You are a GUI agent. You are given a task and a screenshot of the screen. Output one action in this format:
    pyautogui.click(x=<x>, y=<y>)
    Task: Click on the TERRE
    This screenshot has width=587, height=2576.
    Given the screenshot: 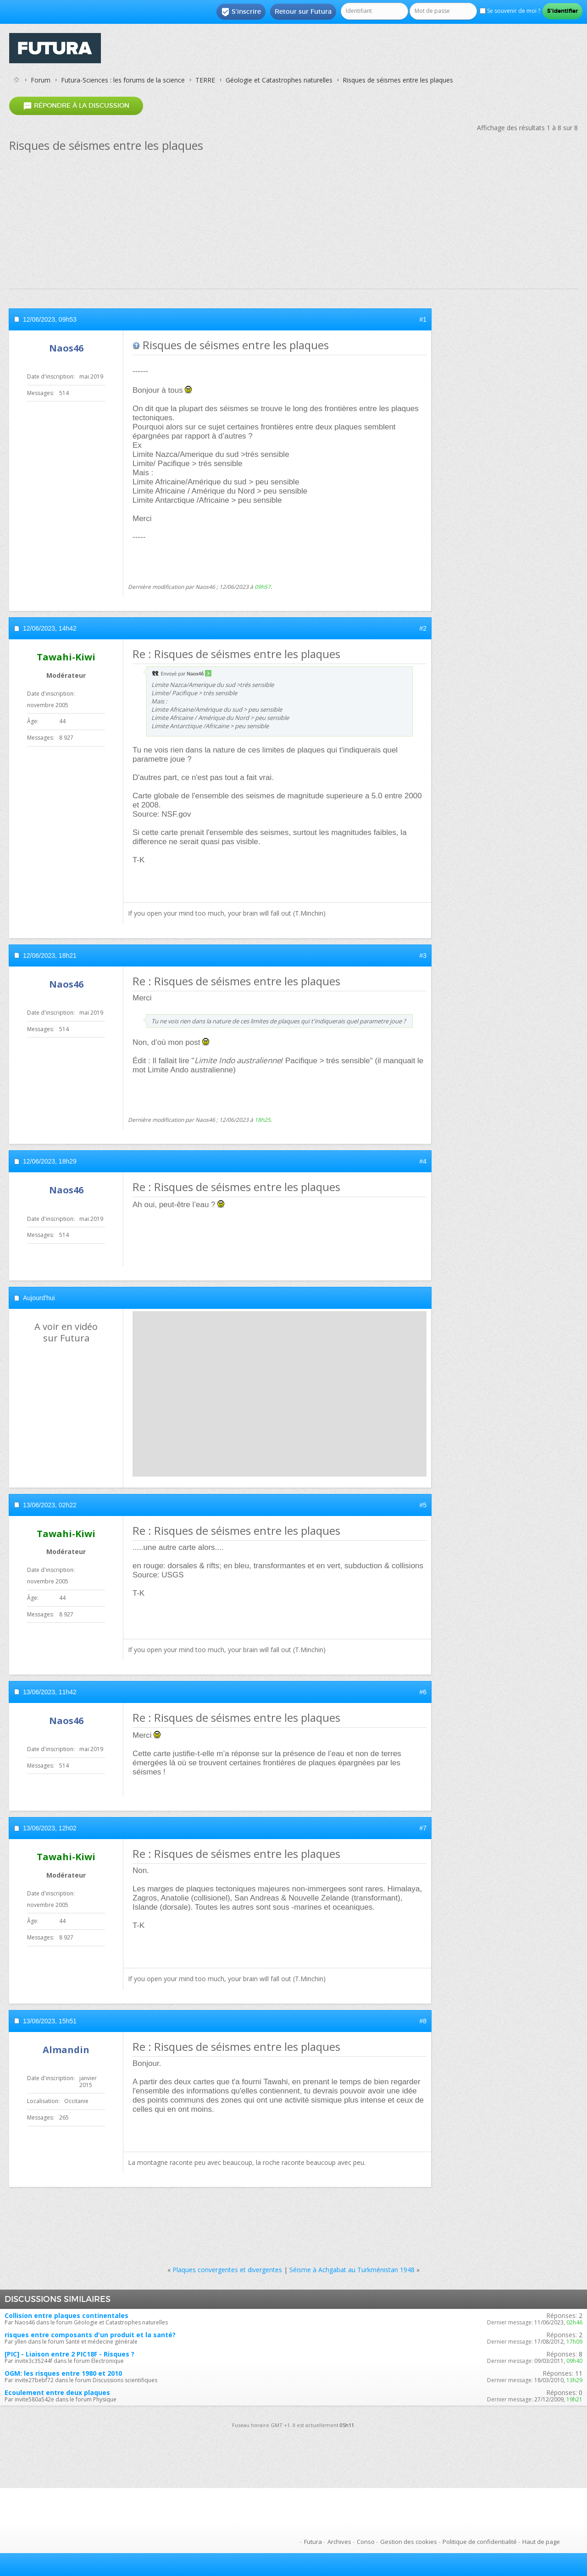 What is the action you would take?
    pyautogui.click(x=205, y=80)
    